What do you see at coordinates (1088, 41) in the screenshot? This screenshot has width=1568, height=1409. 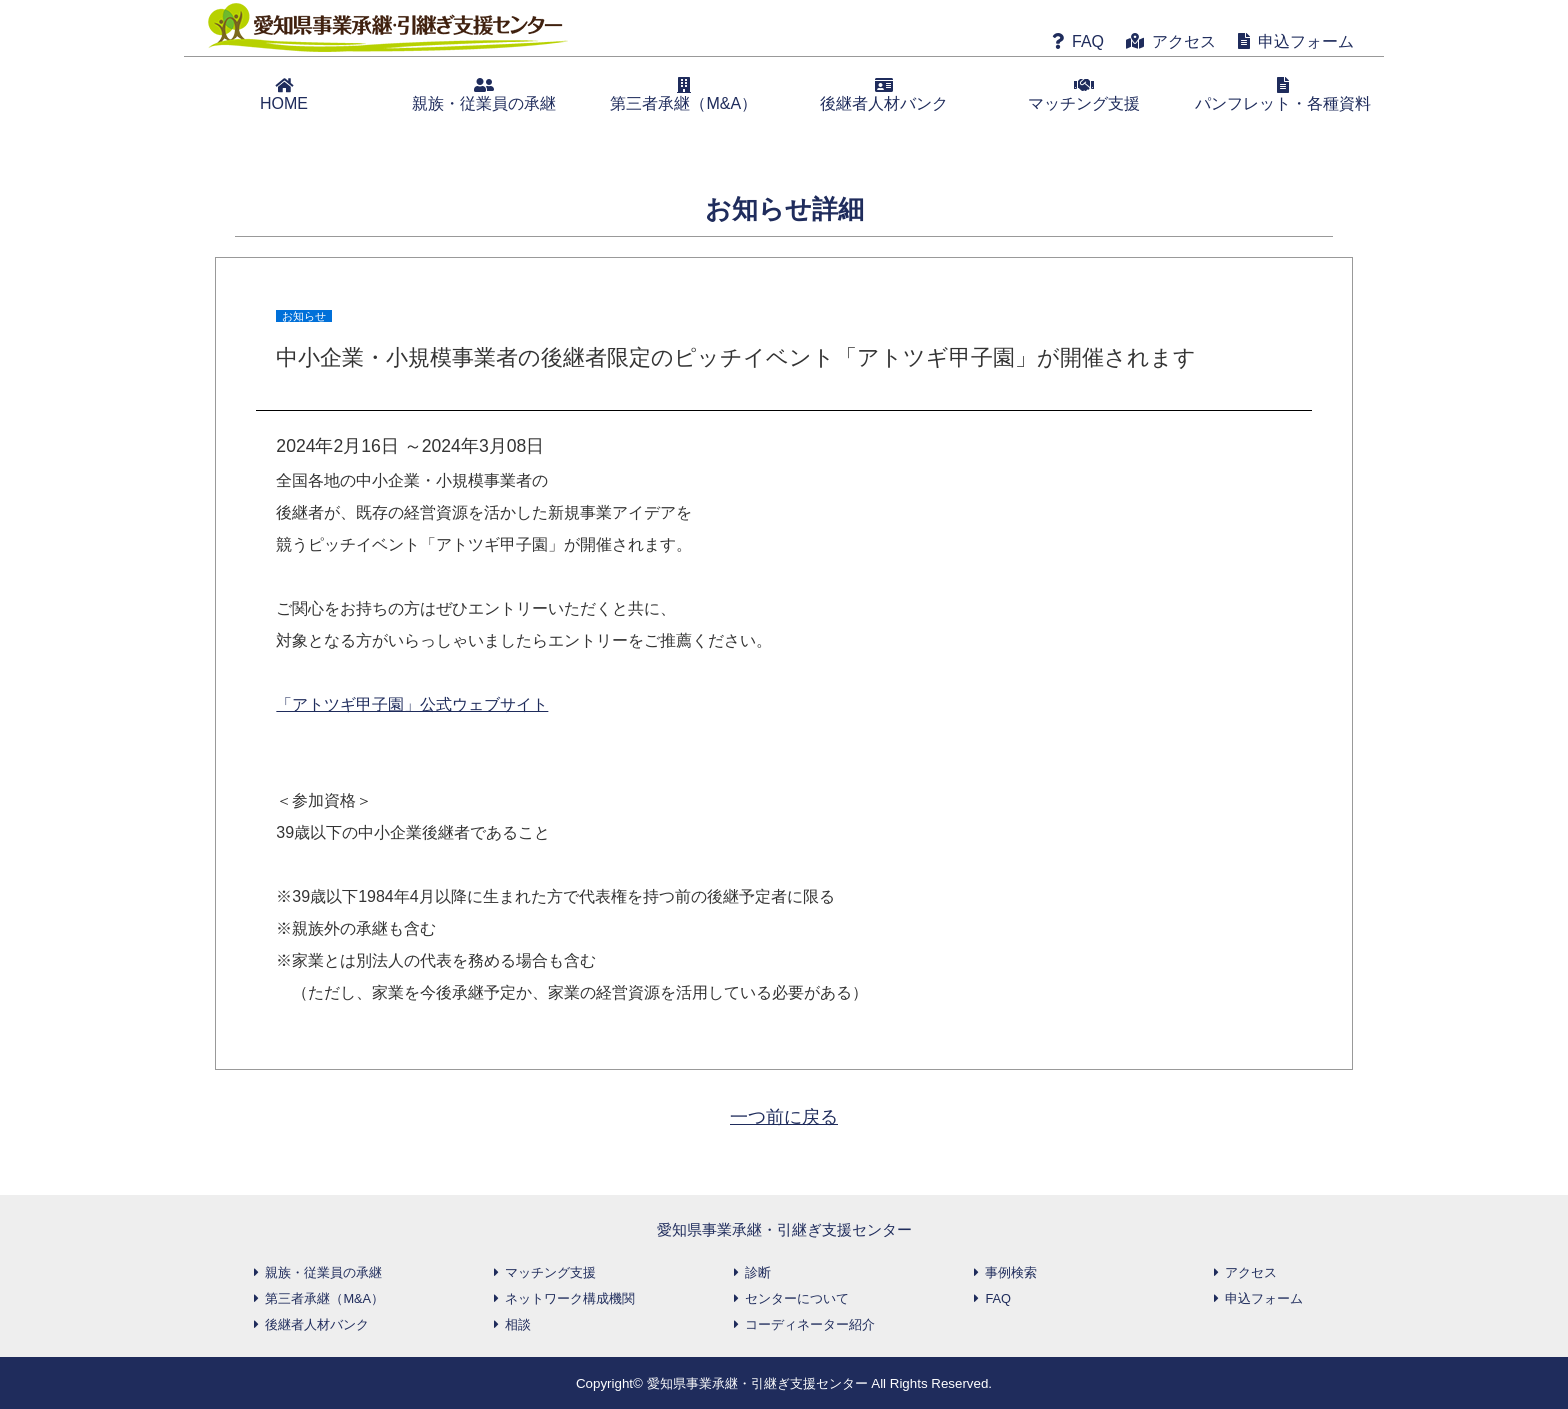 I see `FAQ` at bounding box center [1088, 41].